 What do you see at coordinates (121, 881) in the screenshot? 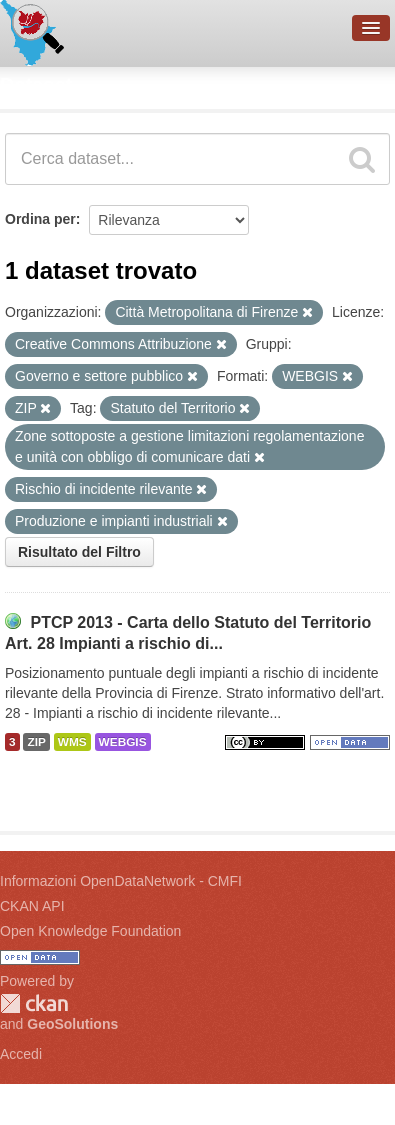
I see `Informazioni OpenDataNetwork - CMFI` at bounding box center [121, 881].